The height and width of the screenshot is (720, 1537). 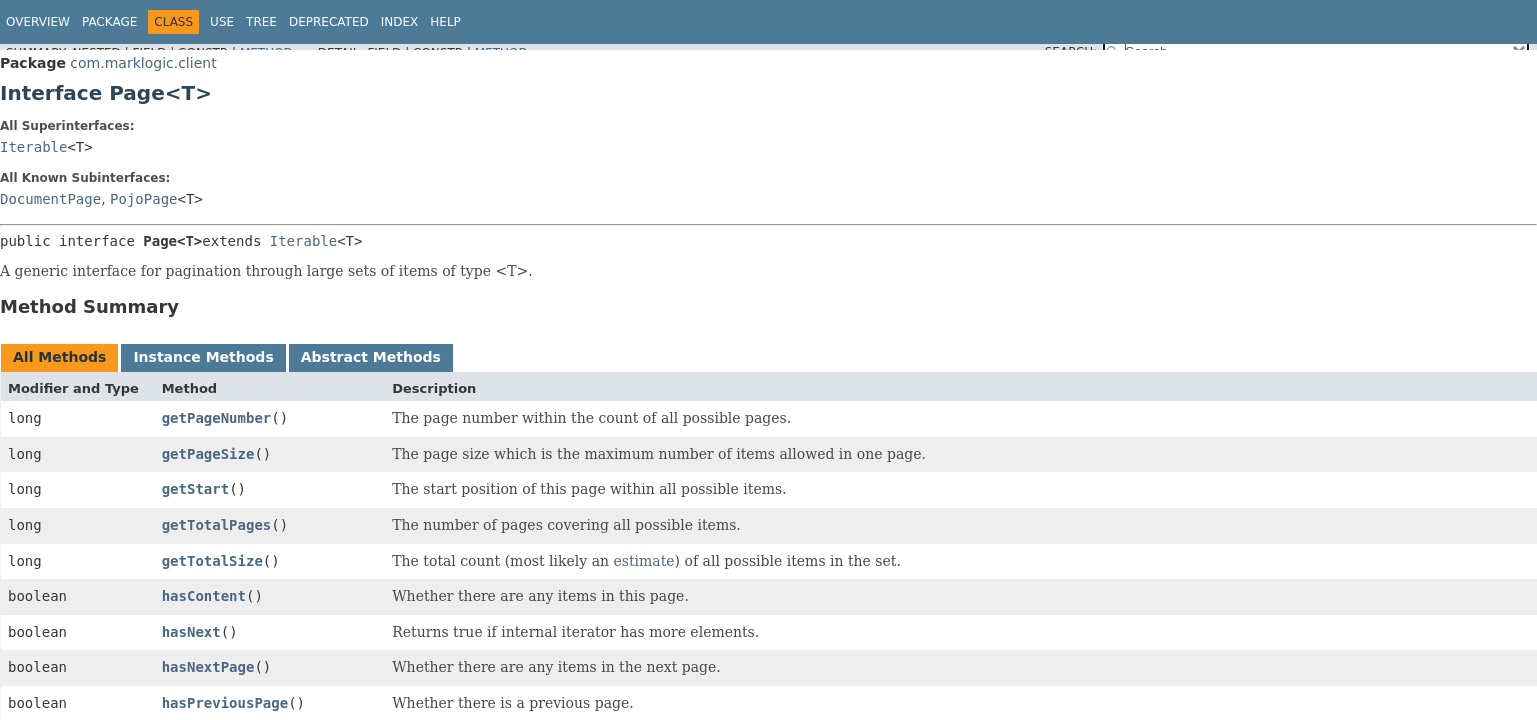 What do you see at coordinates (59, 357) in the screenshot?
I see `All Methods [tab]` at bounding box center [59, 357].